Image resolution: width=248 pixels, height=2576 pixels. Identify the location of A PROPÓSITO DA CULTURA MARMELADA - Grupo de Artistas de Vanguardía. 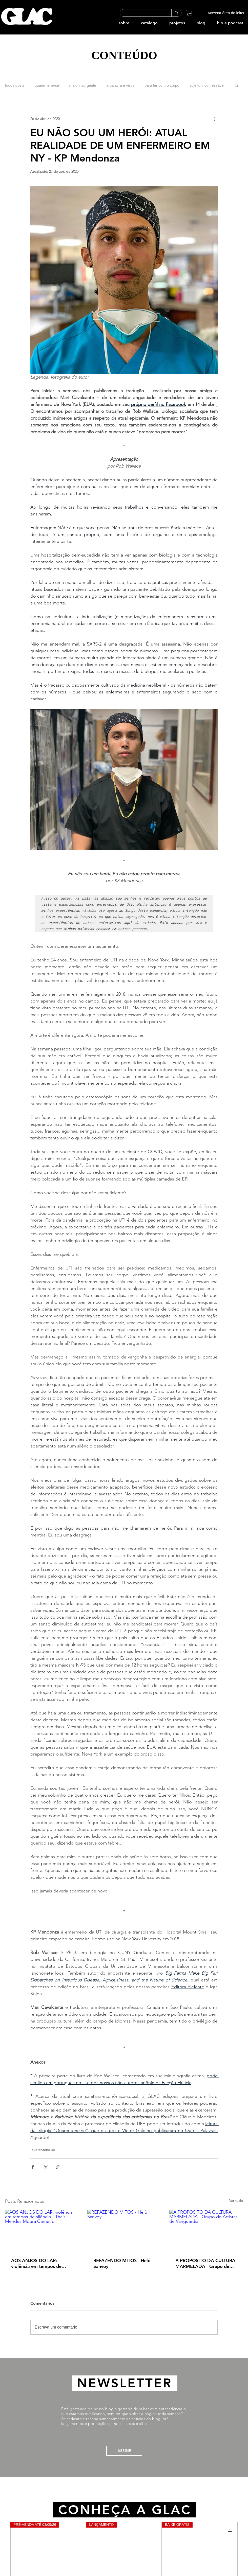
(205, 2263).